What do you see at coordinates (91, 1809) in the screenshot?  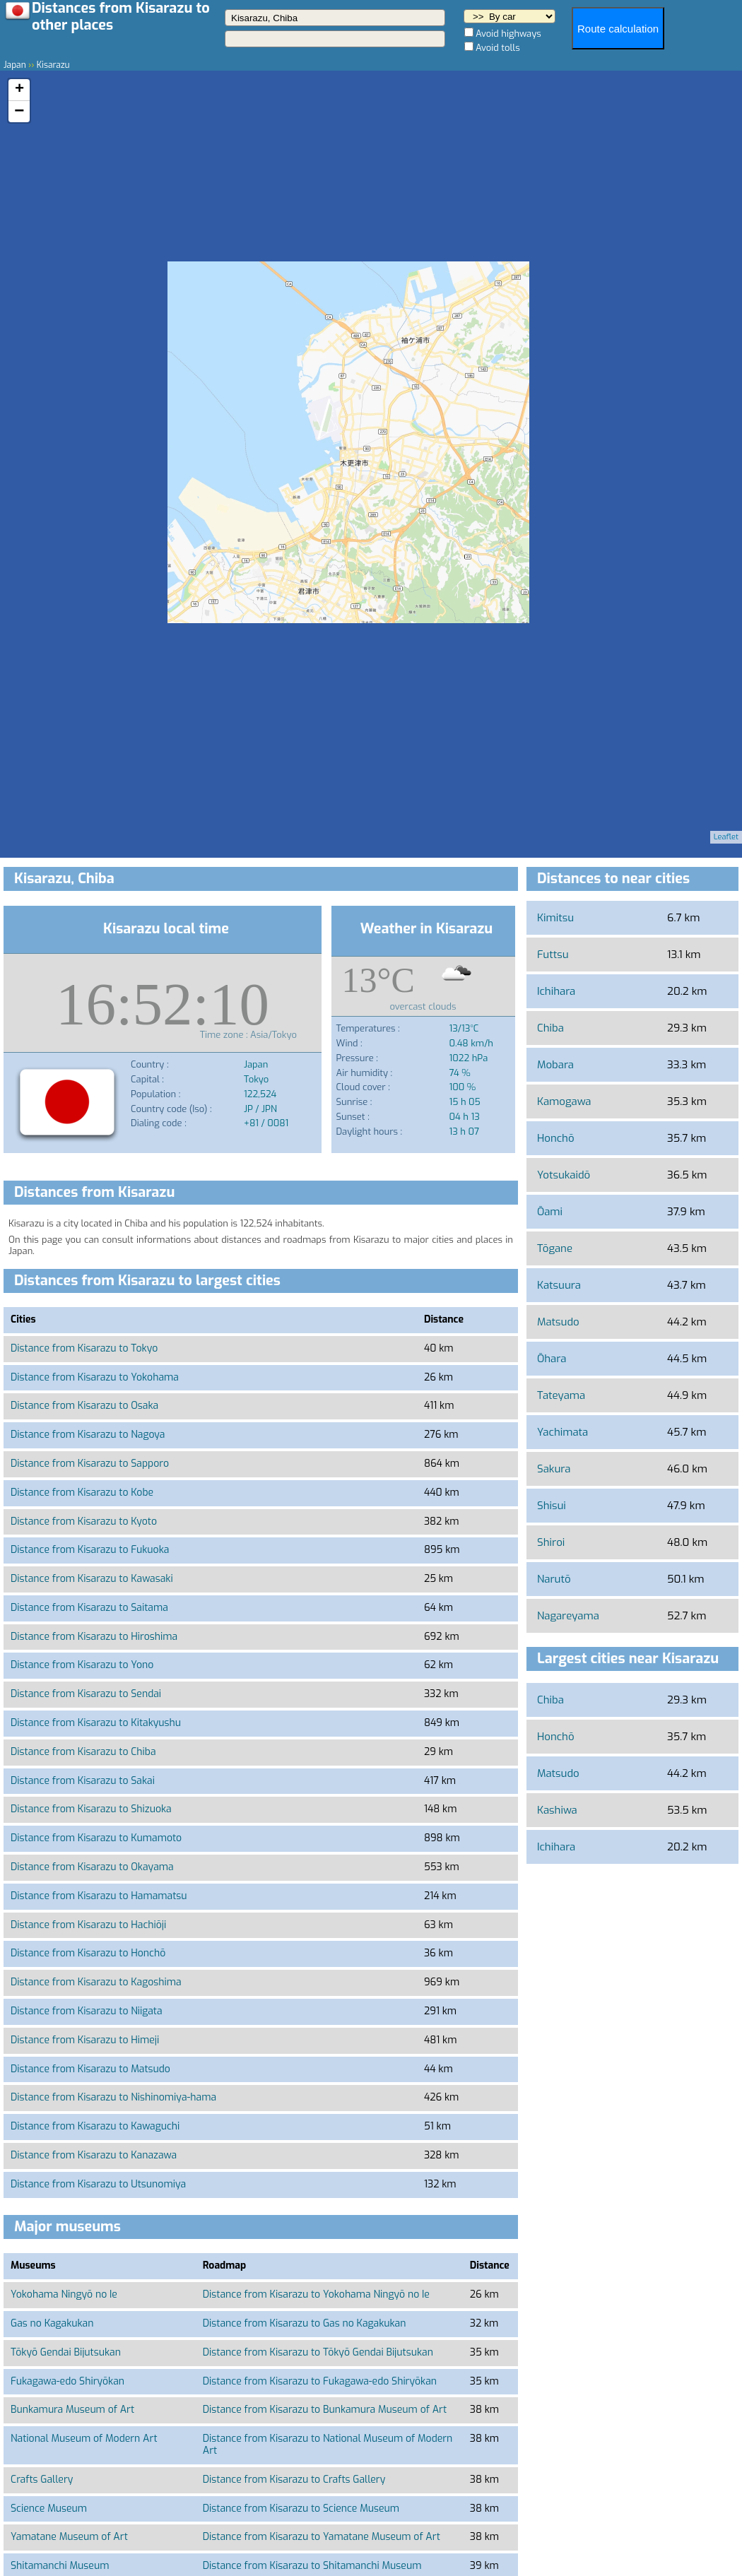 I see `Distance from Kisarazu to Shizuoka` at bounding box center [91, 1809].